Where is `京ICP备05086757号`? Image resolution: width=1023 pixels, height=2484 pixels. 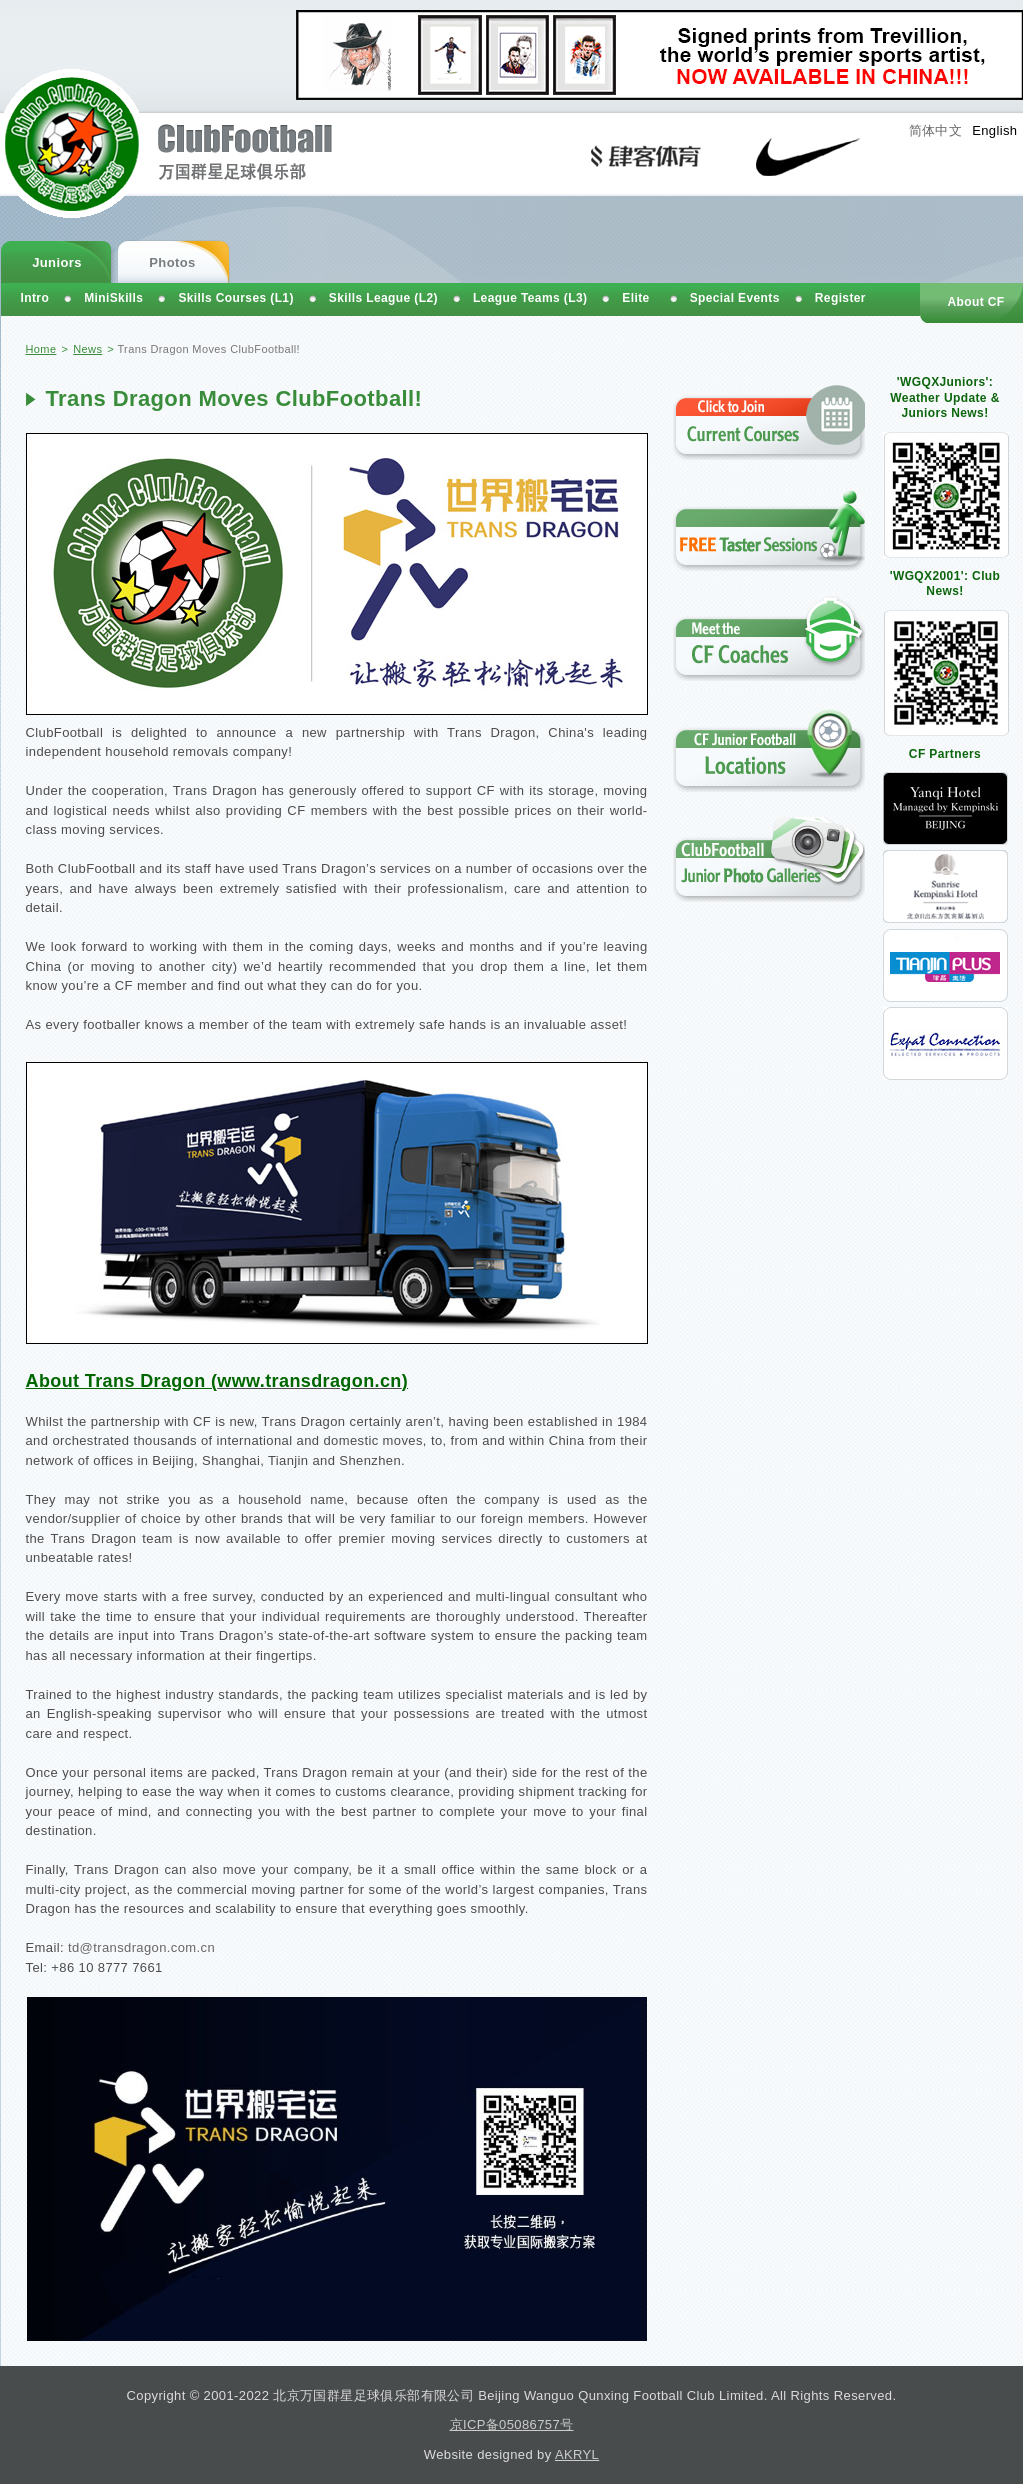
京ICP备05086757号 is located at coordinates (512, 2424).